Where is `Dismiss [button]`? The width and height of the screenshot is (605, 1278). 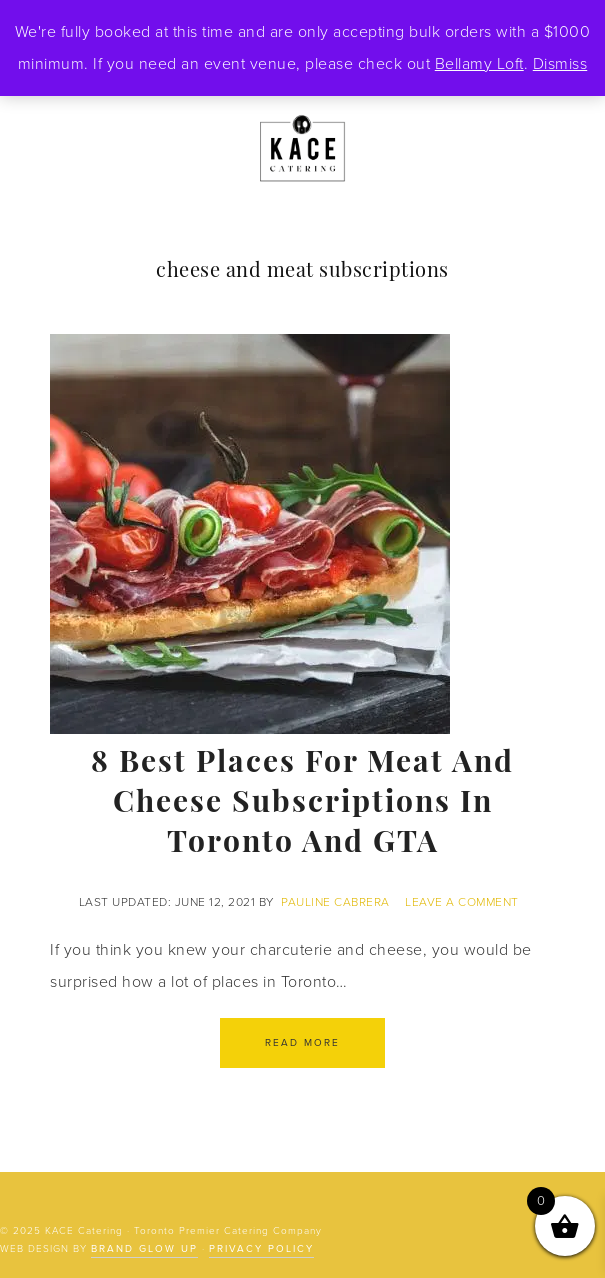 Dismiss [button] is located at coordinates (560, 64).